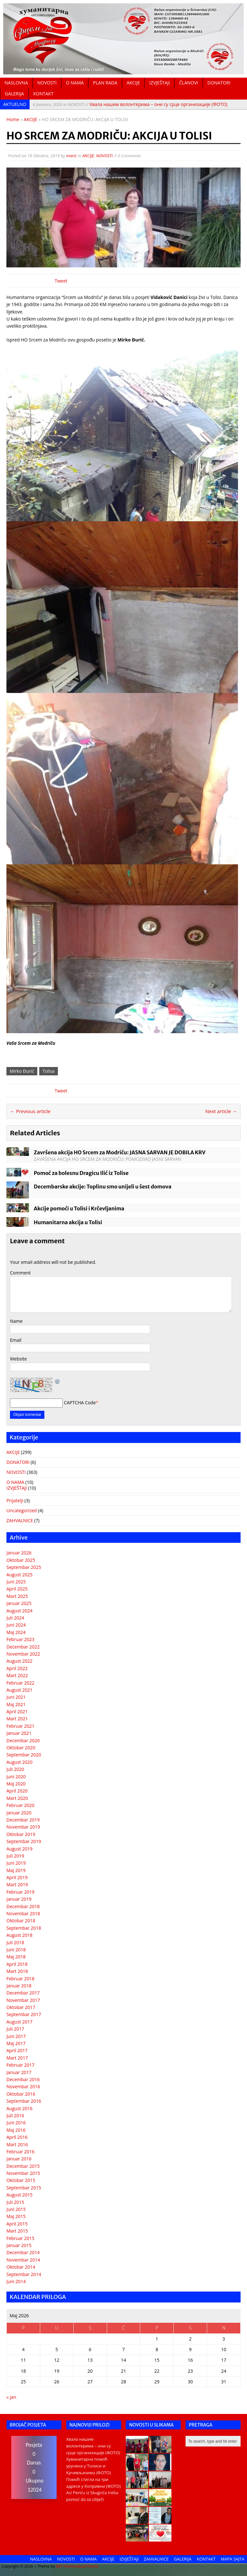 This screenshot has width=247, height=2576. I want to click on Decembar 2020, so click(23, 1740).